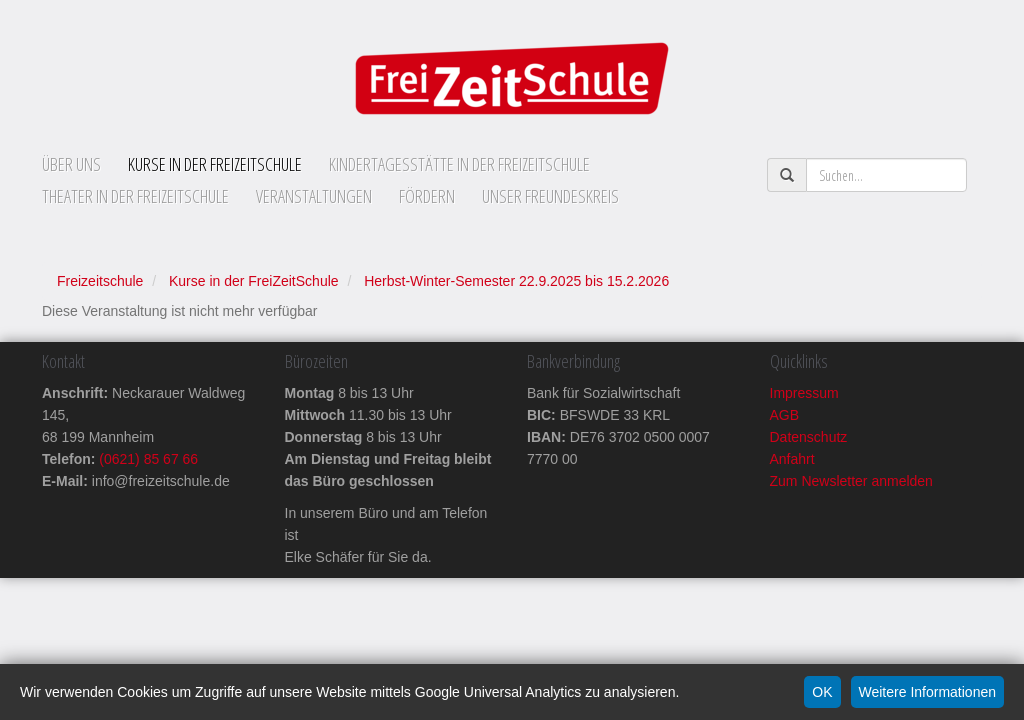  I want to click on Zum Newsletter anmelden, so click(851, 481).